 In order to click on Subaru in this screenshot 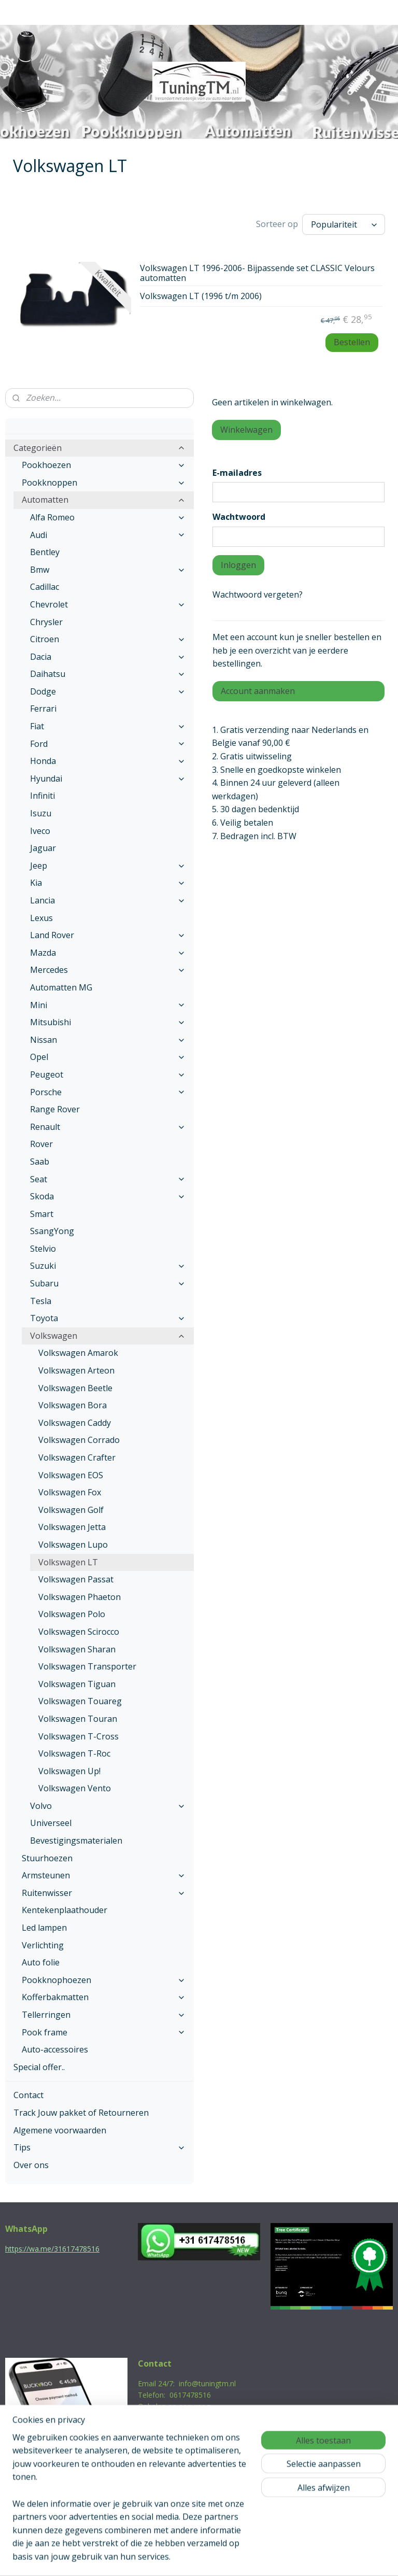, I will do `click(108, 1283)`.